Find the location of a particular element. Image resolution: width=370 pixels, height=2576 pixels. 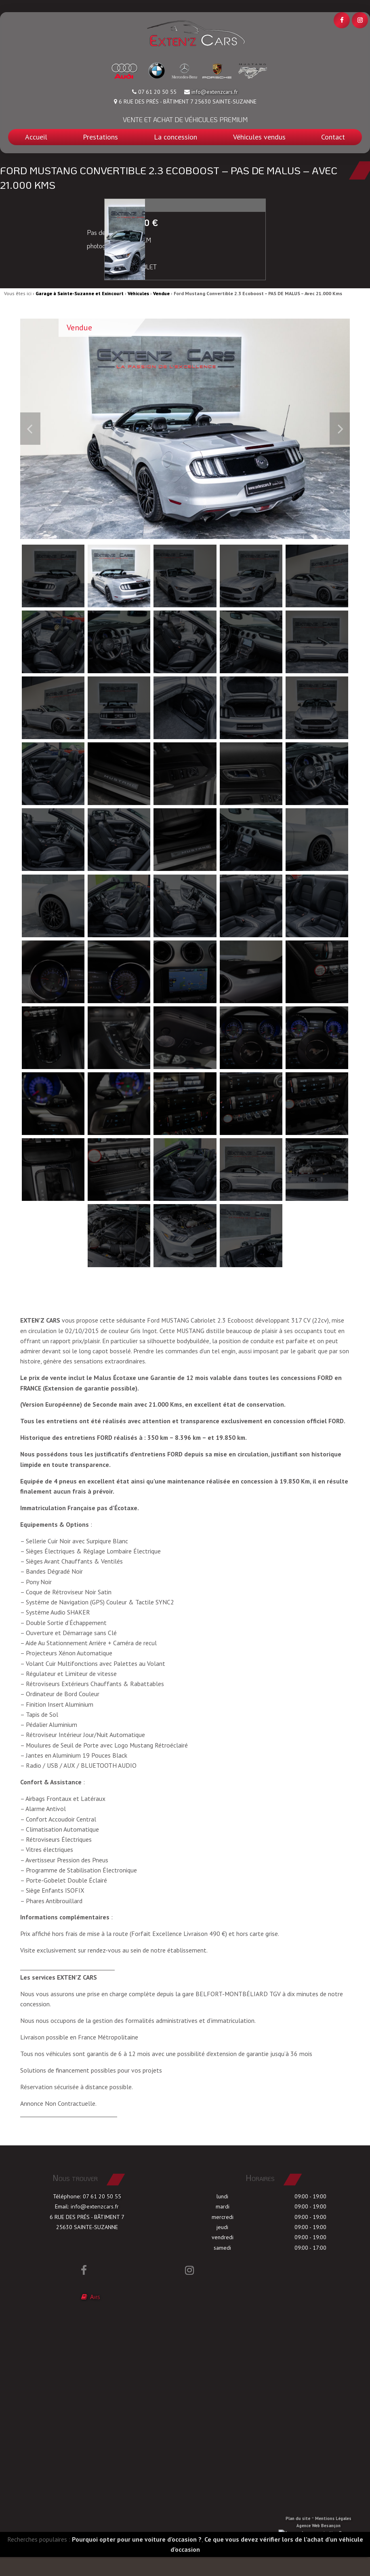

Prestations is located at coordinates (100, 137).